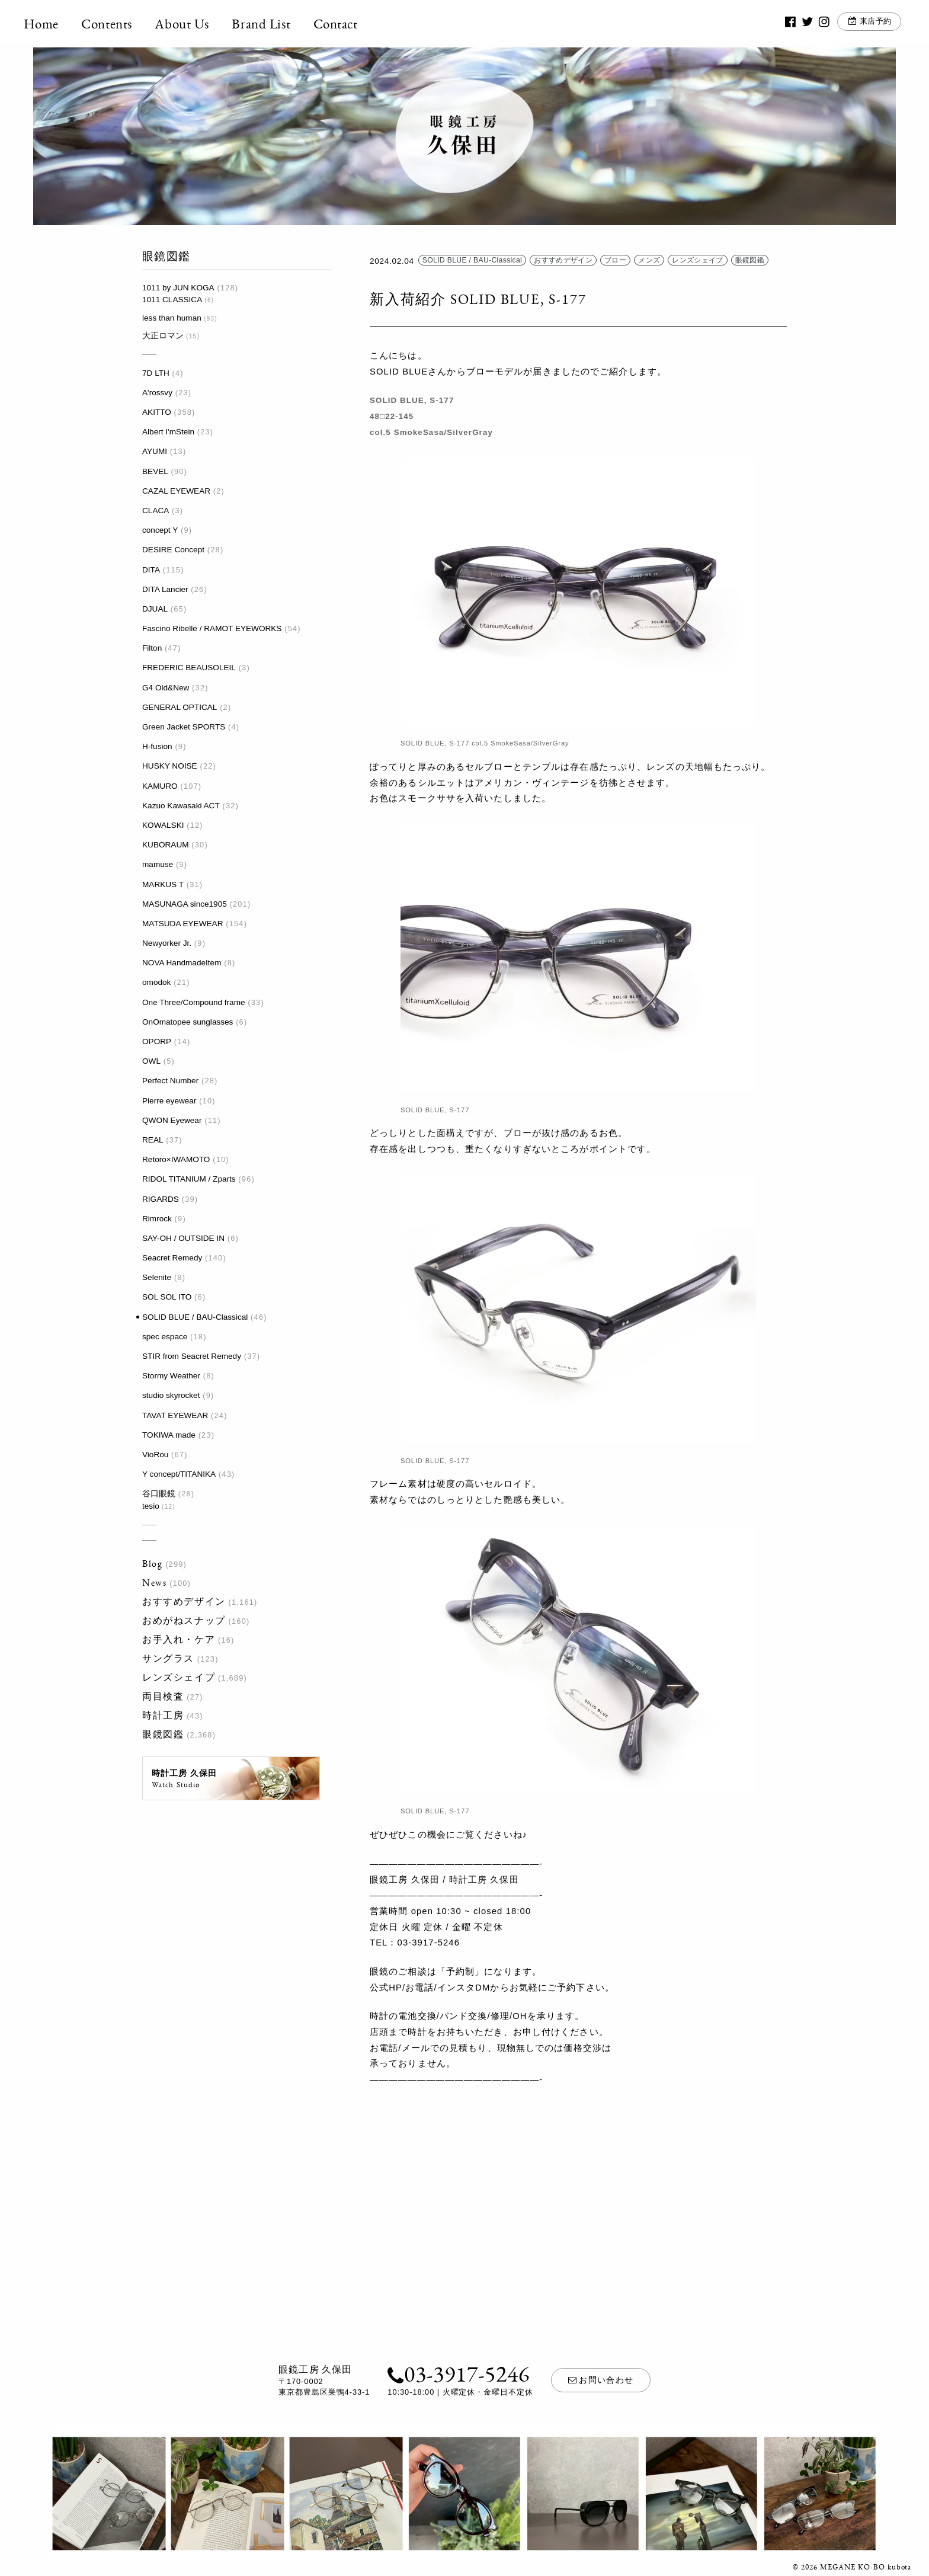 The image size is (929, 2576). What do you see at coordinates (156, 1041) in the screenshot?
I see `OPORP` at bounding box center [156, 1041].